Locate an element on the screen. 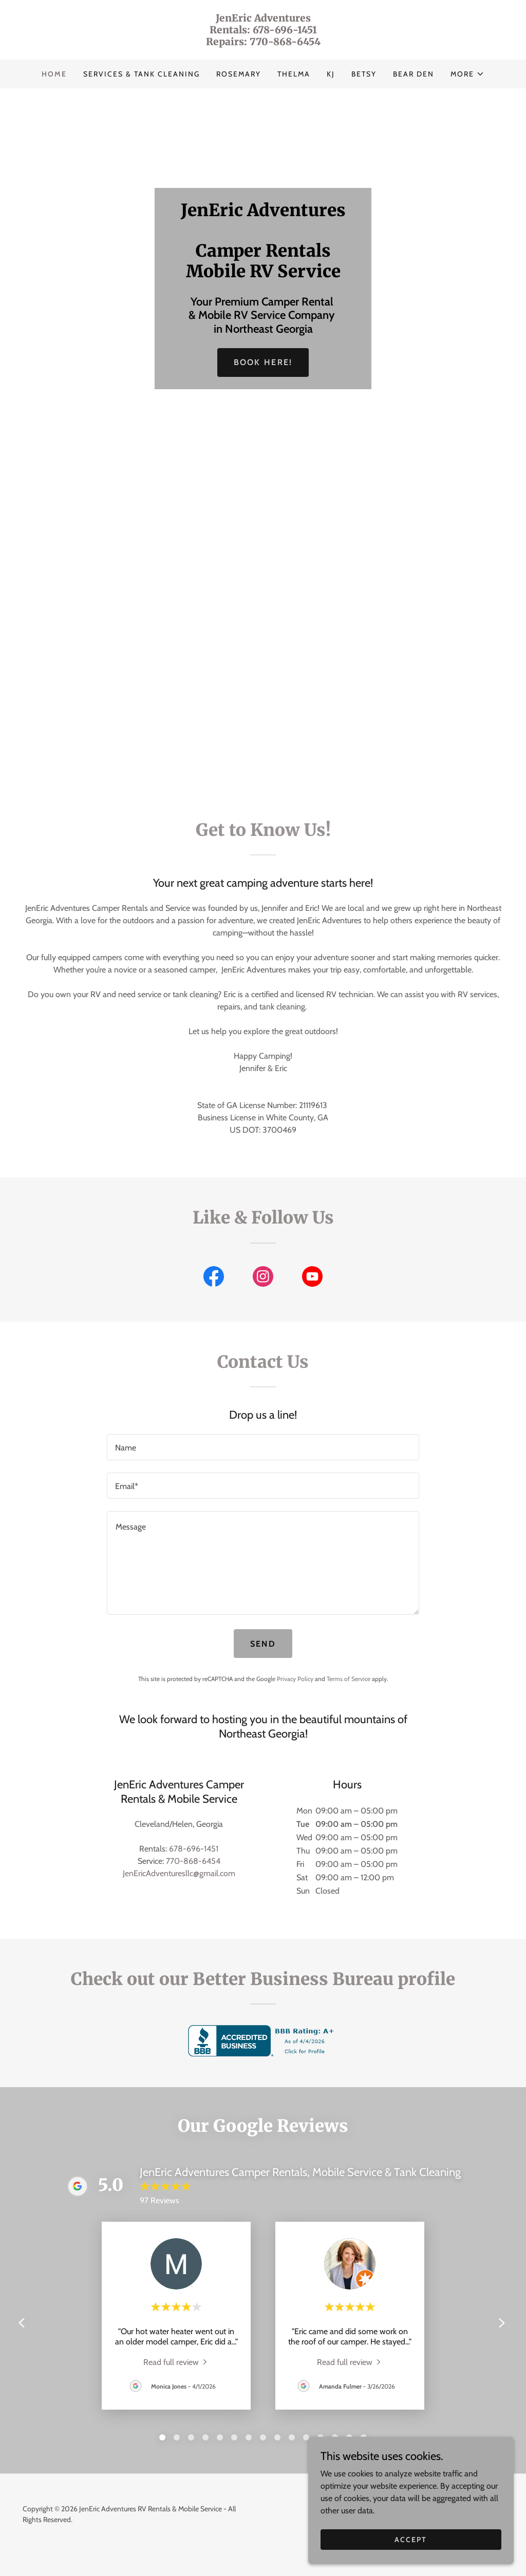 The image size is (526, 2576). Privacy Policy [link] is located at coordinates (295, 1679).